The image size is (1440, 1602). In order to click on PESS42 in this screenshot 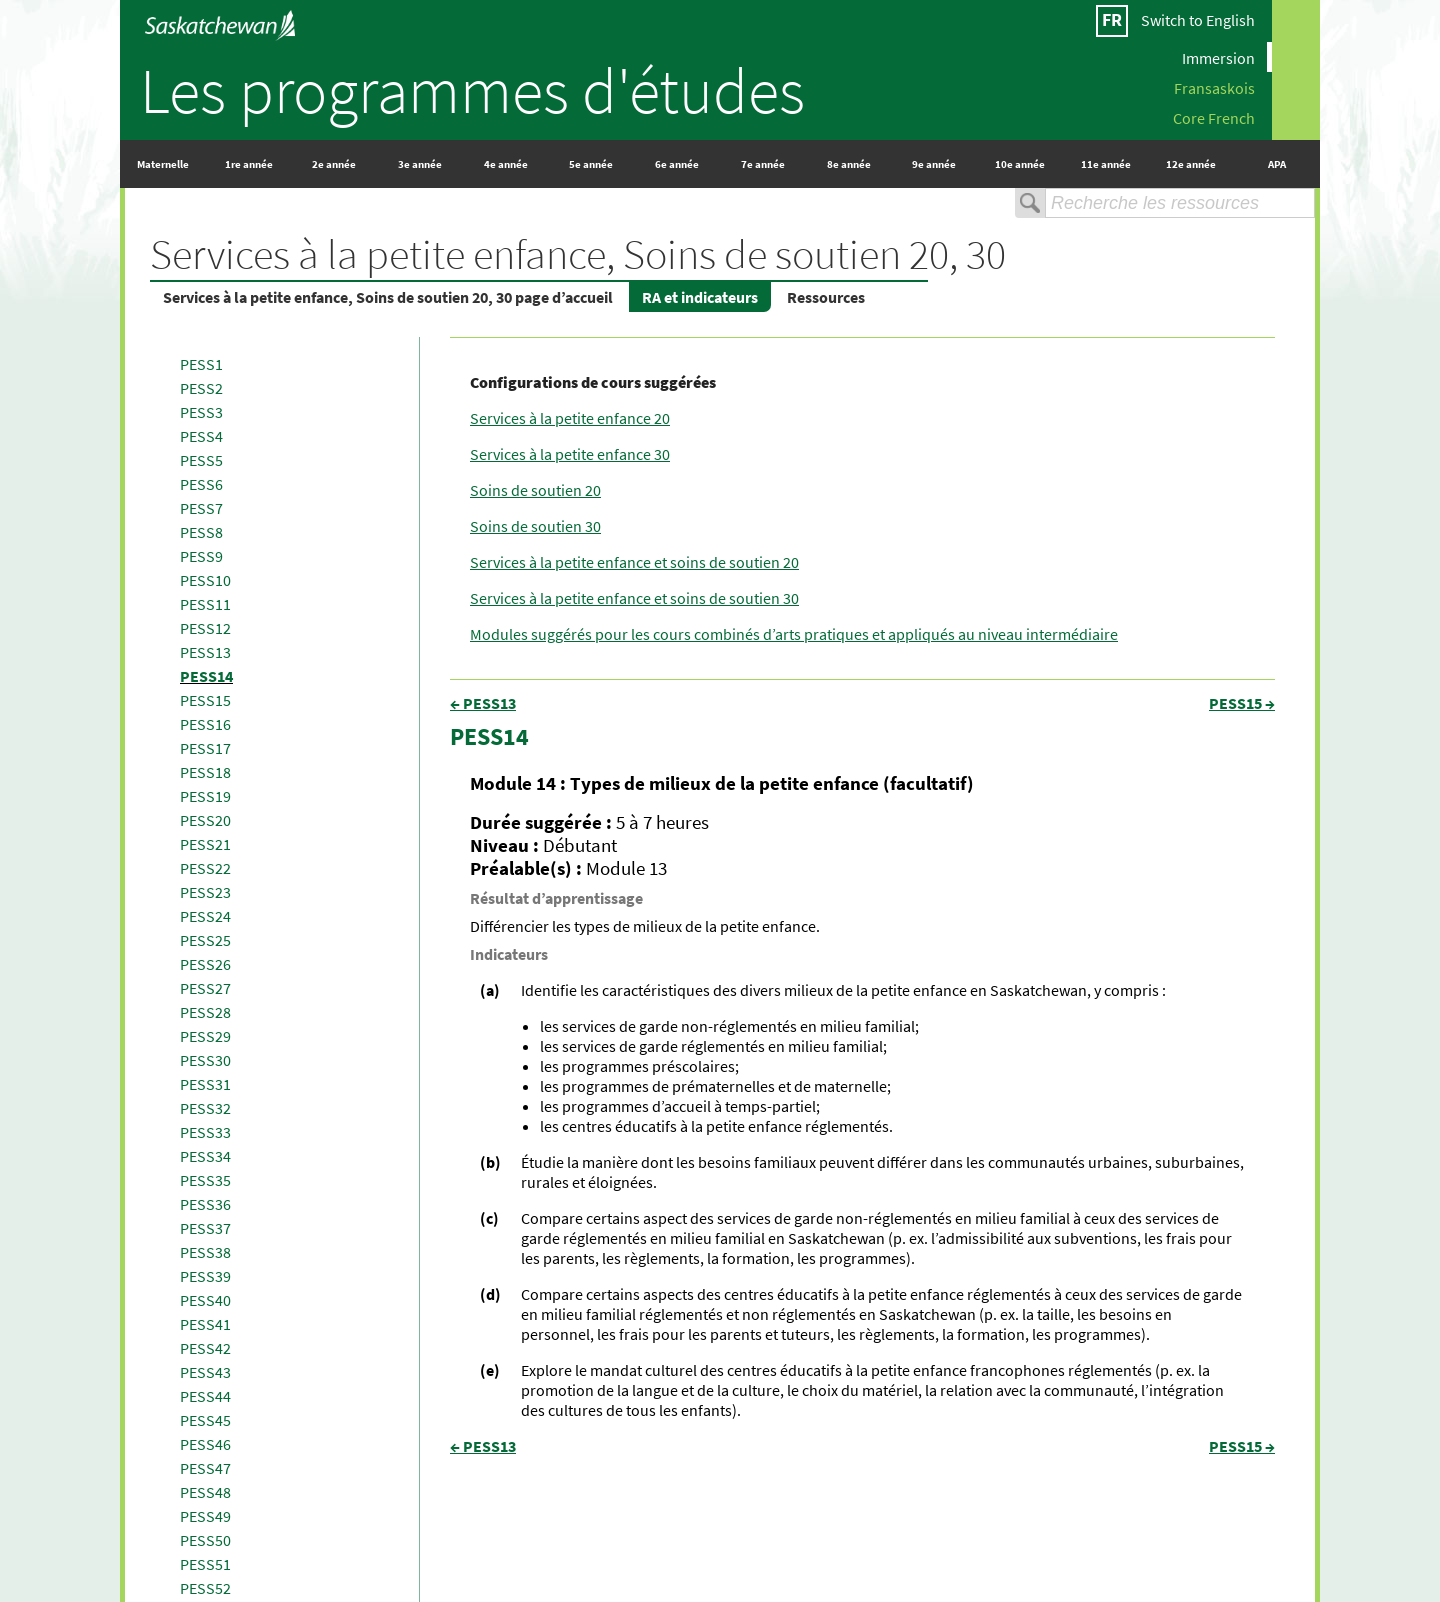, I will do `click(205, 1348)`.